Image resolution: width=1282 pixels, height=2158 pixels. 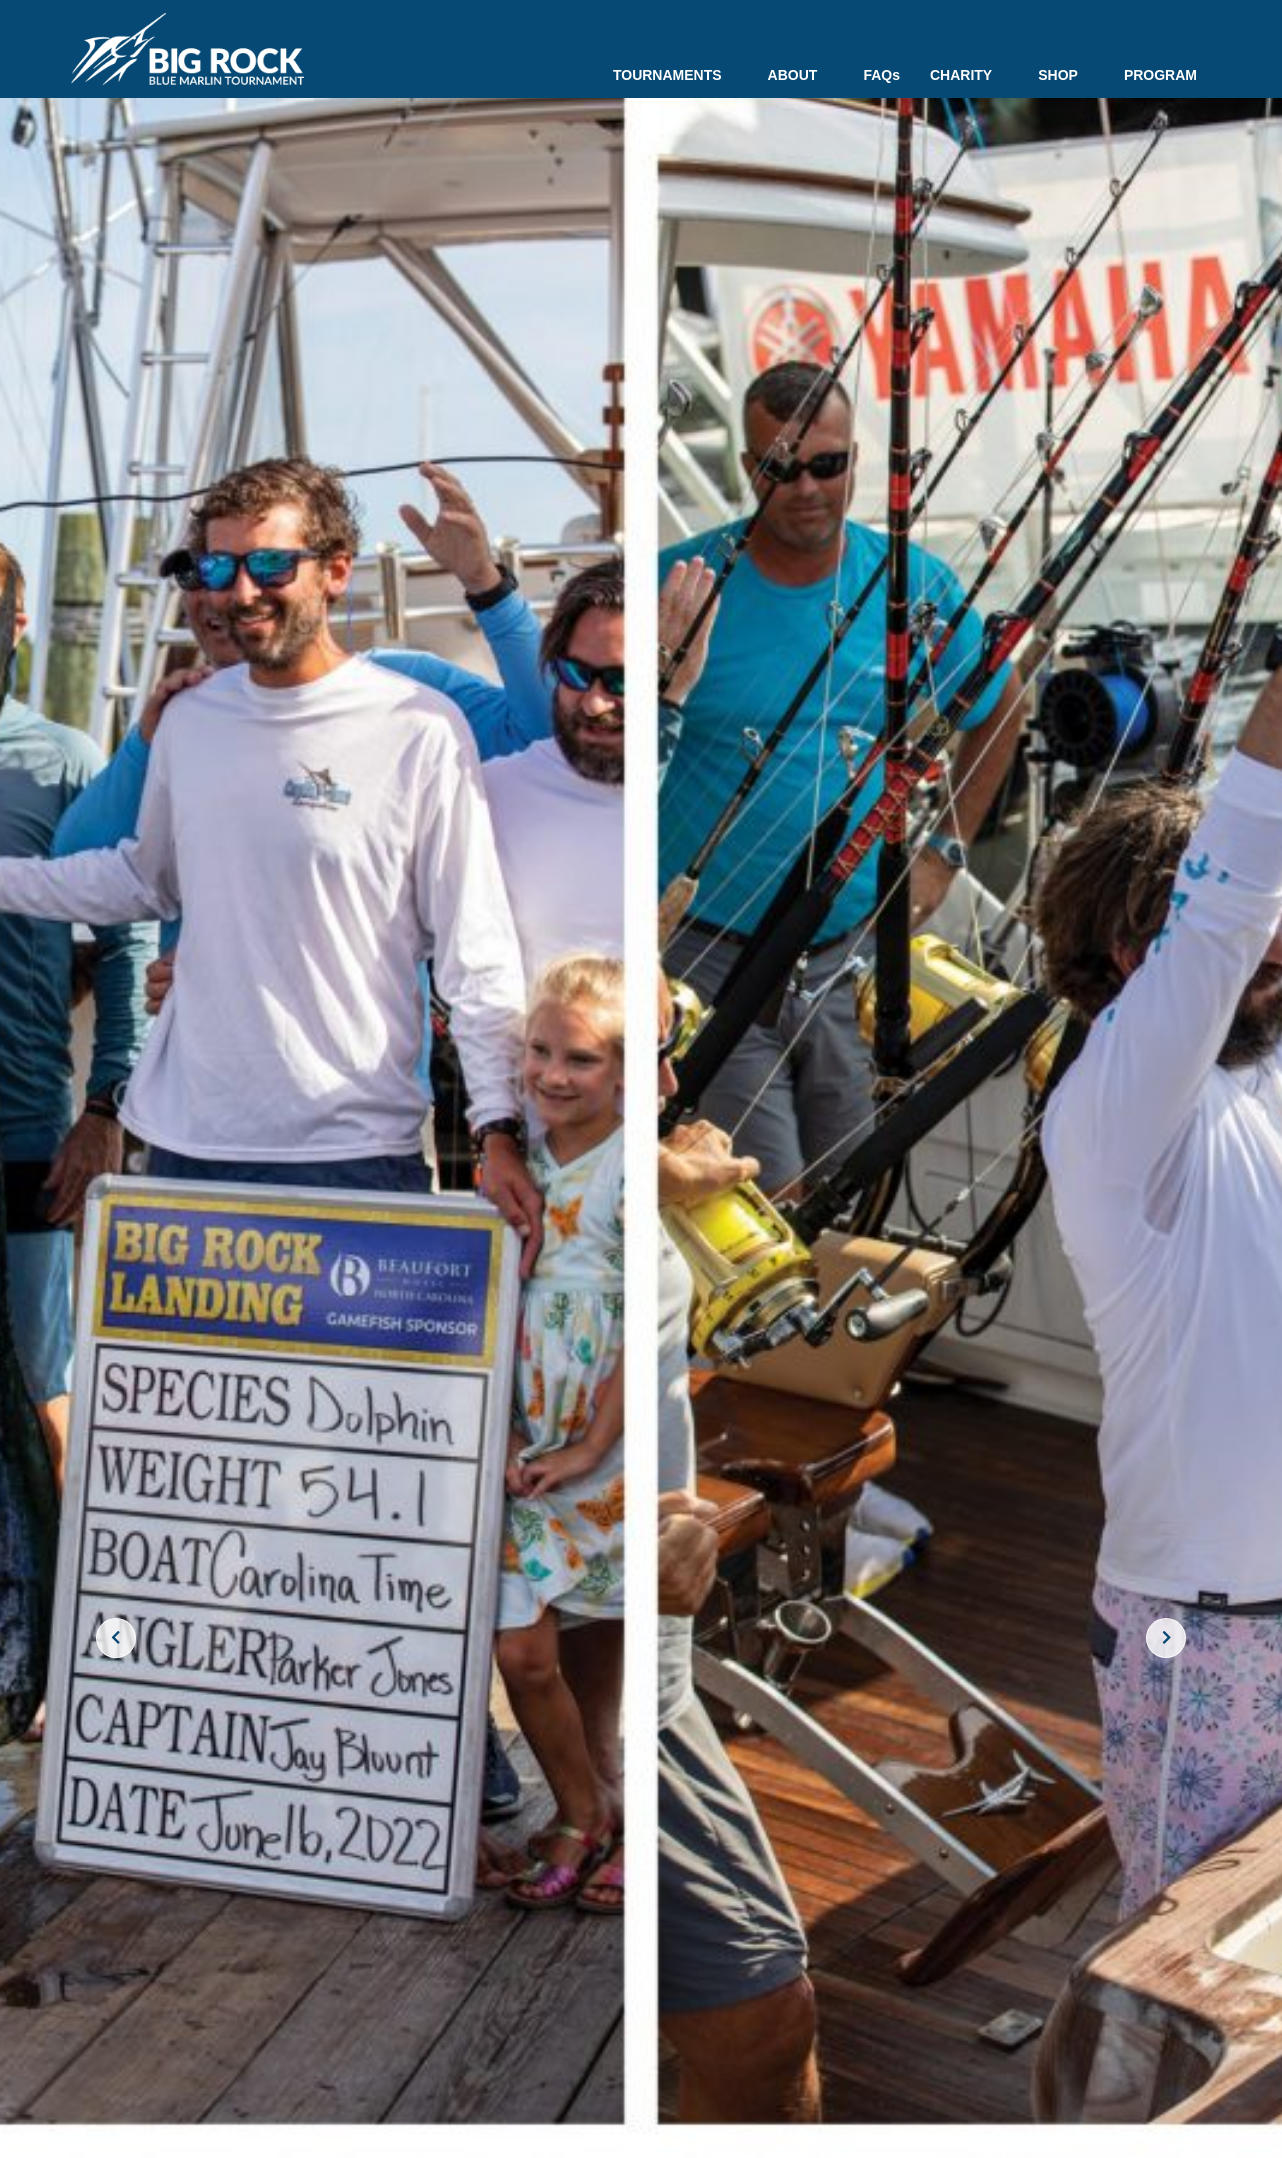 What do you see at coordinates (1160, 75) in the screenshot?
I see `PROGRAM` at bounding box center [1160, 75].